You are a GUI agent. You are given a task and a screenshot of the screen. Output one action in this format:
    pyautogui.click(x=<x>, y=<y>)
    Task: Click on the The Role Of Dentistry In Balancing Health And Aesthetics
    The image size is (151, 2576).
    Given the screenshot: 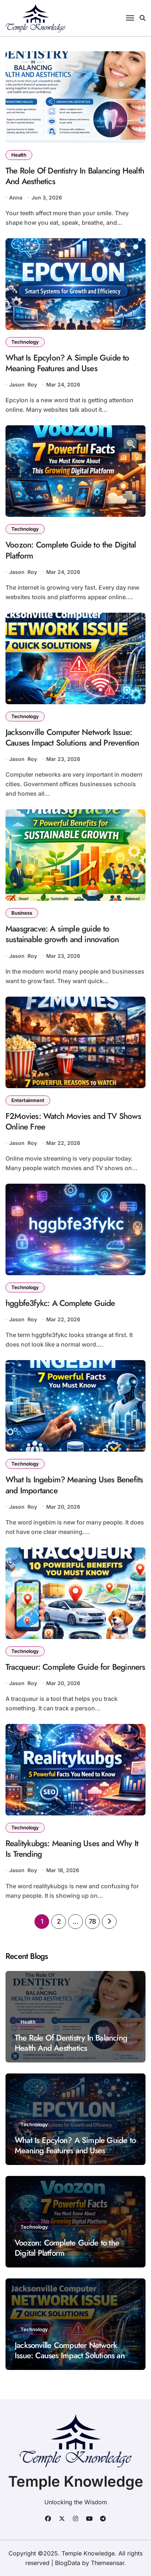 What is the action you would take?
    pyautogui.click(x=74, y=176)
    